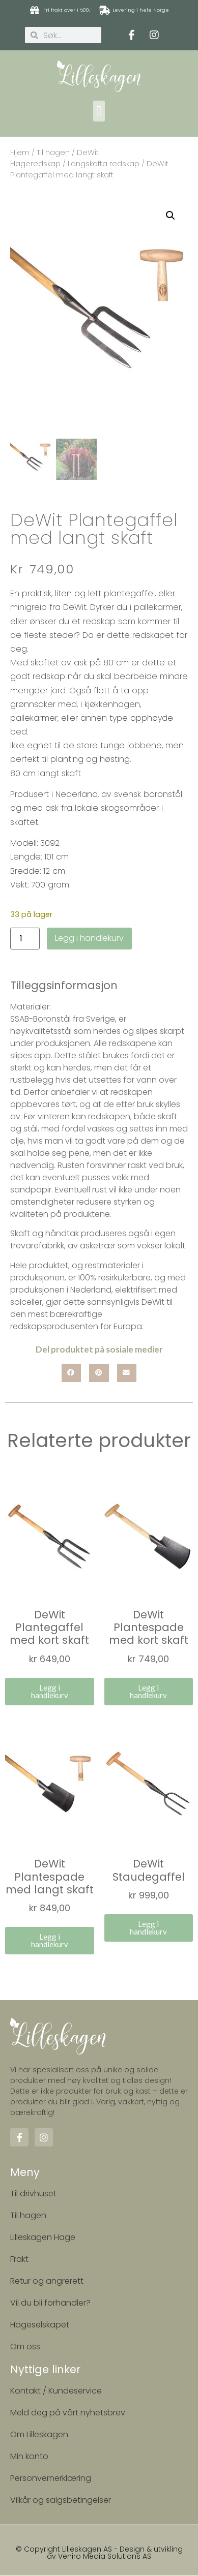  What do you see at coordinates (104, 2557) in the screenshot?
I see `Veniro Media Solutions AS` at bounding box center [104, 2557].